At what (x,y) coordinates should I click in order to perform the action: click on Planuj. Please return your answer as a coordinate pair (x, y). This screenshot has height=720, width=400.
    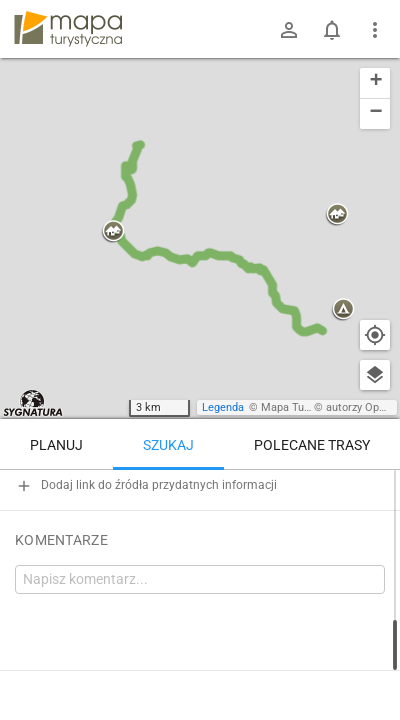
    Looking at the image, I should click on (56, 445).